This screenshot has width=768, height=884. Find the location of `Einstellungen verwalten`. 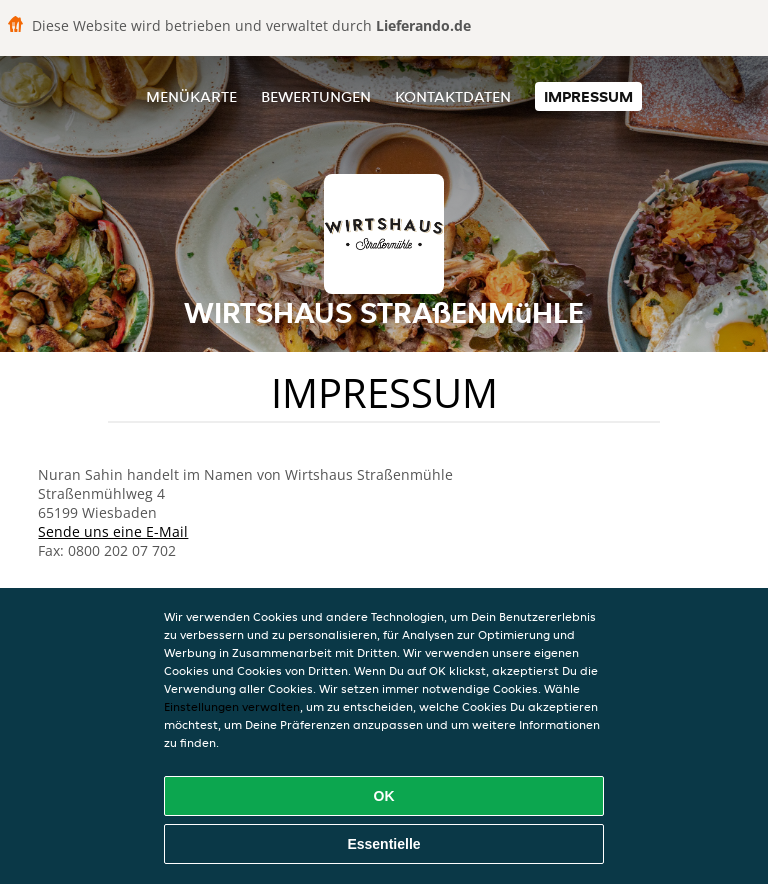

Einstellungen verwalten is located at coordinates (232, 706).